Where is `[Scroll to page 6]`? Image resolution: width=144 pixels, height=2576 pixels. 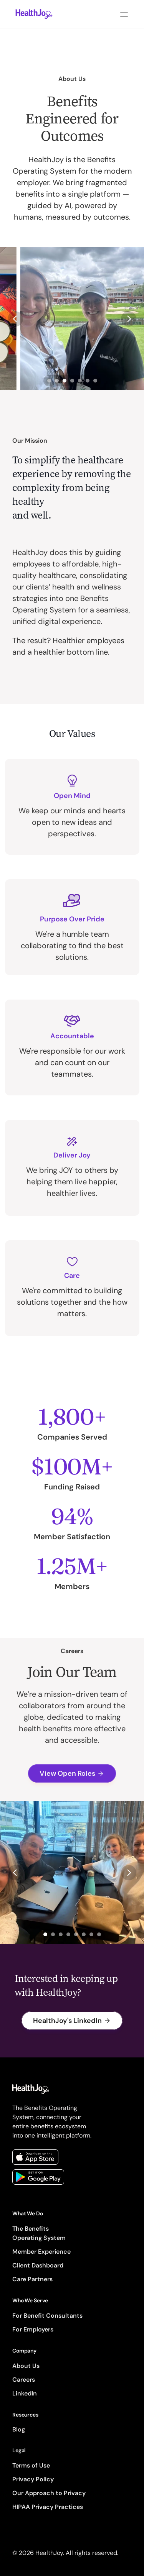 [Scroll to page 6] is located at coordinates (87, 380).